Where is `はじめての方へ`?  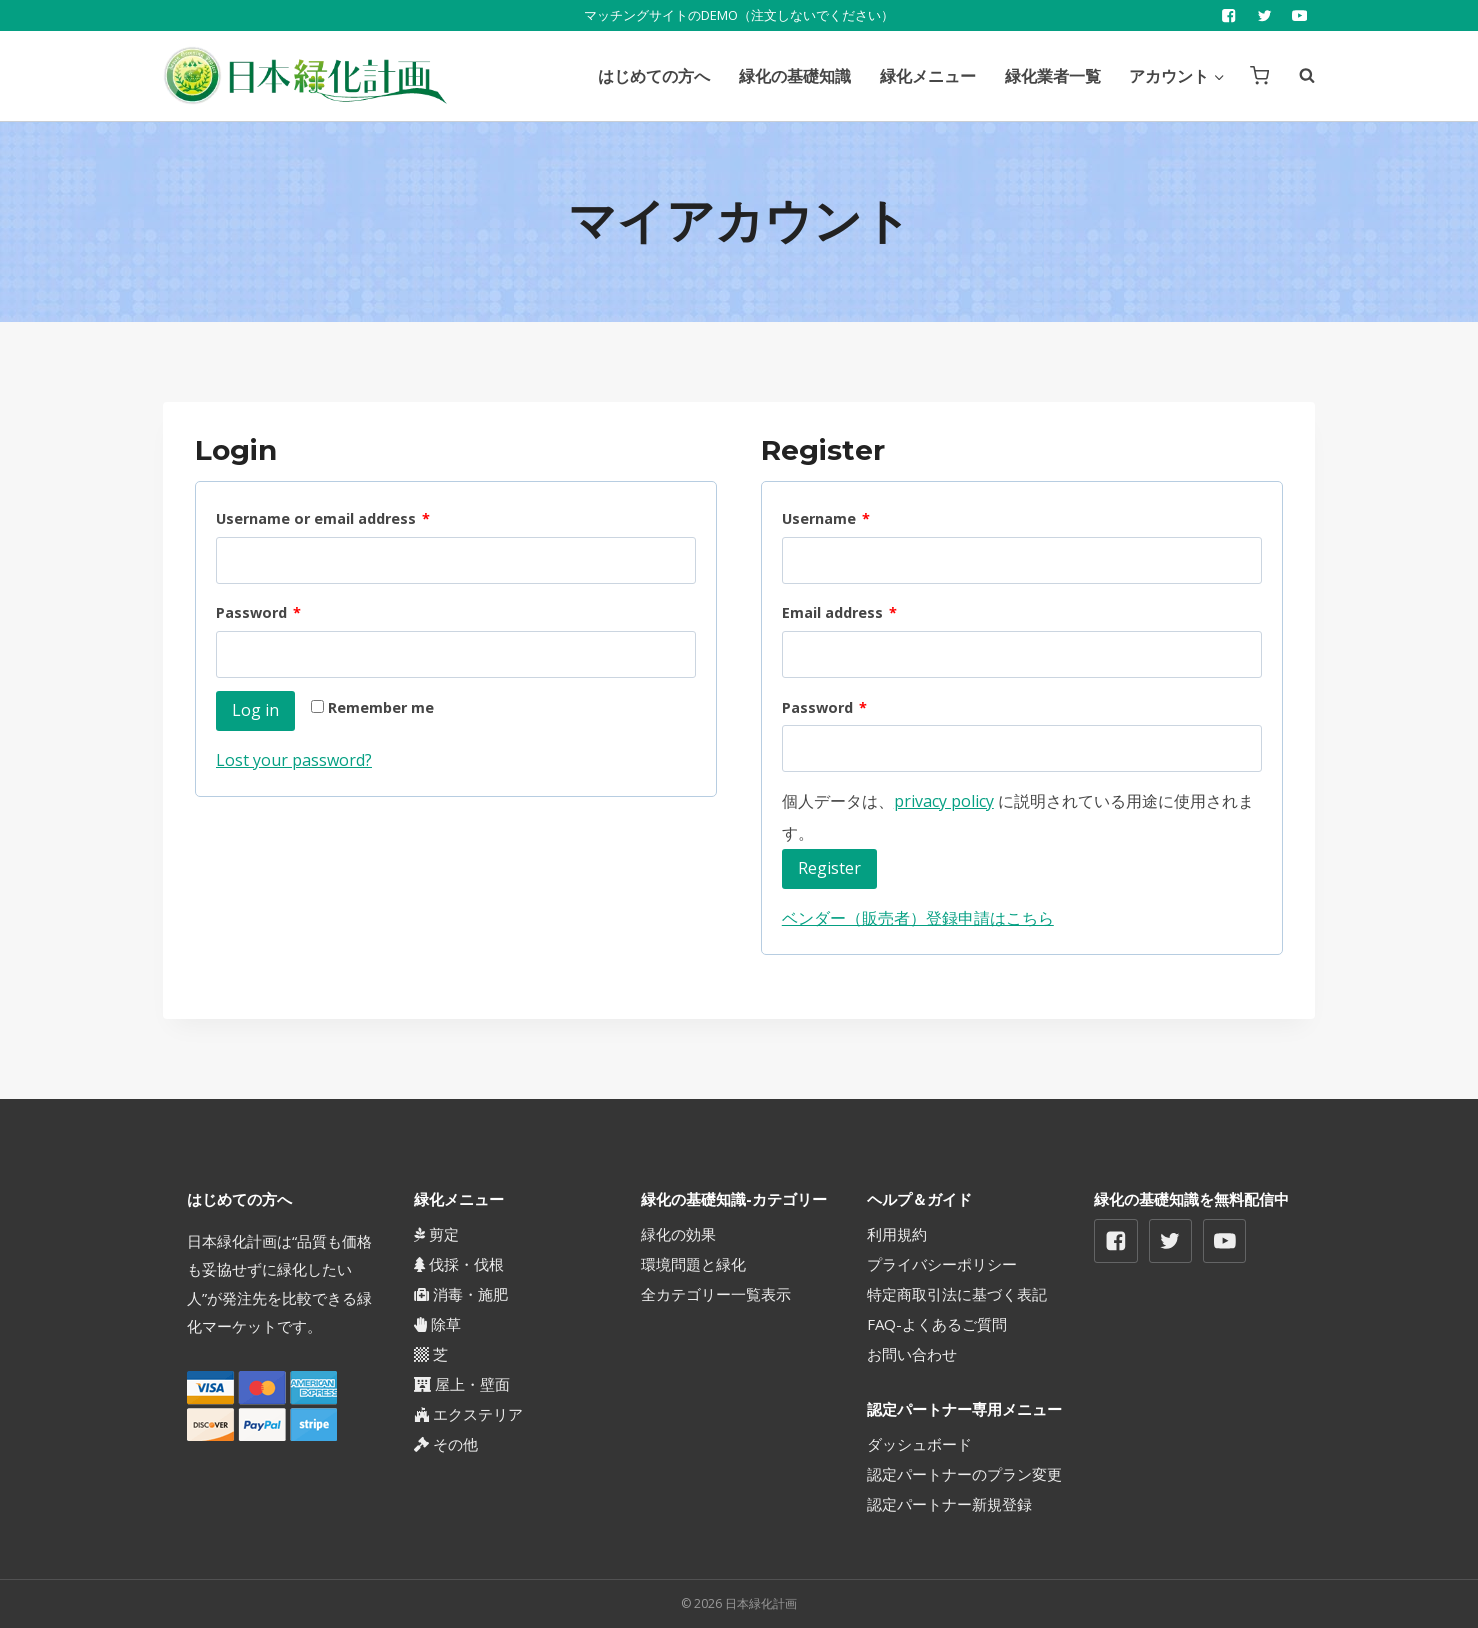
はじめての方へ is located at coordinates (654, 76).